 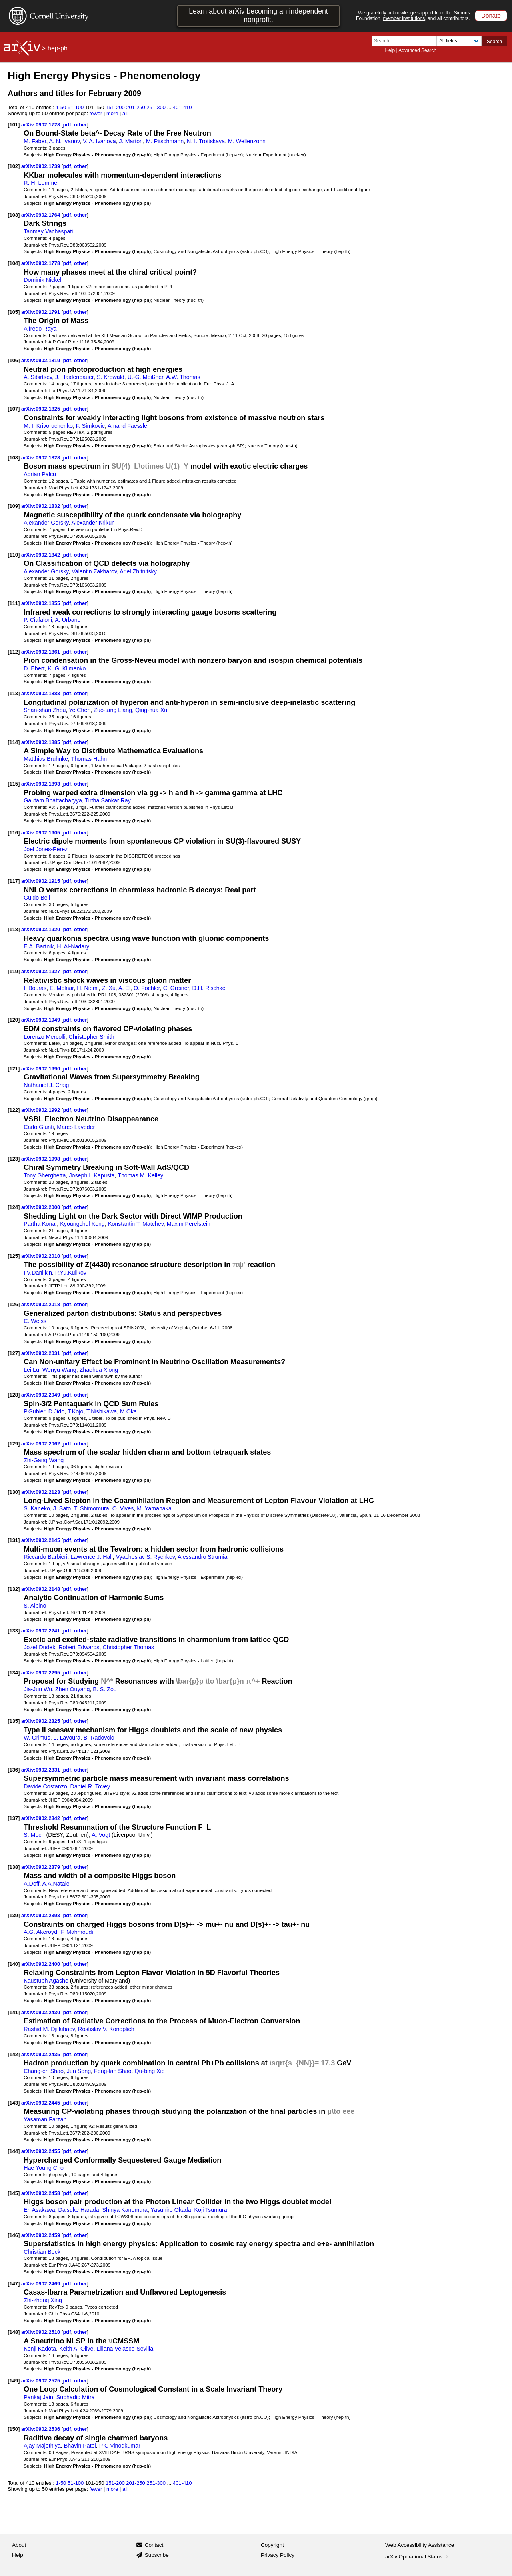 What do you see at coordinates (14, 1867) in the screenshot?
I see `[138]` at bounding box center [14, 1867].